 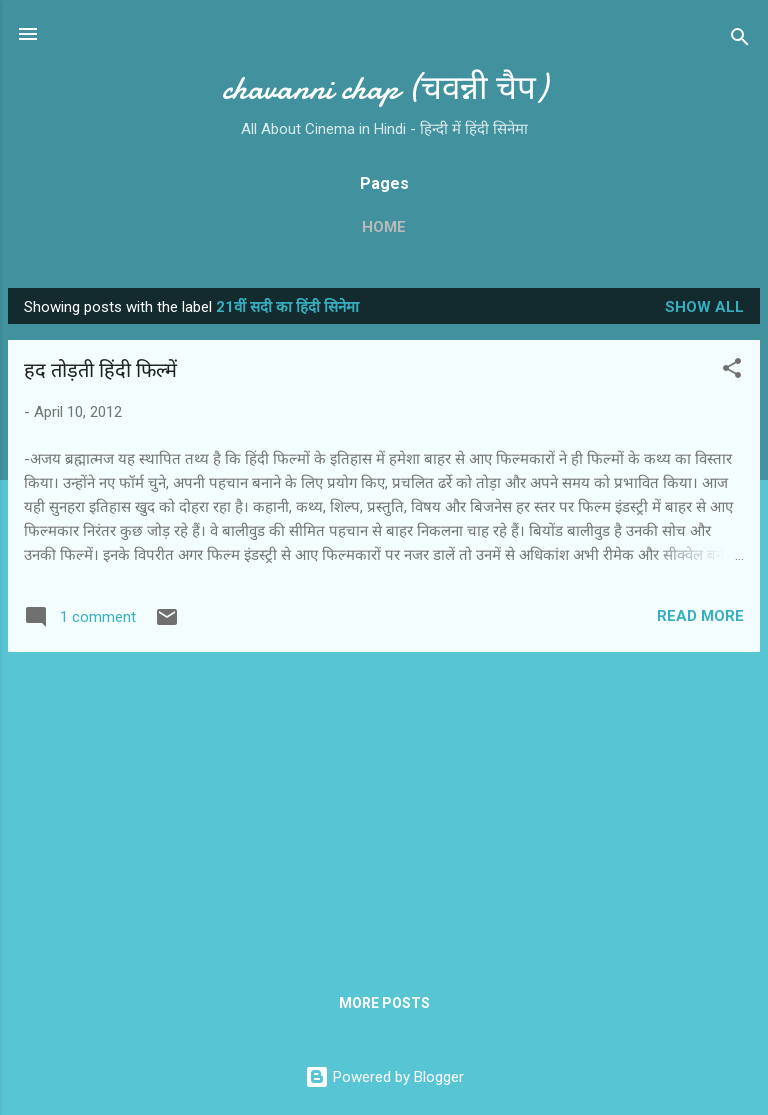 What do you see at coordinates (732, 371) in the screenshot?
I see `[button]` at bounding box center [732, 371].